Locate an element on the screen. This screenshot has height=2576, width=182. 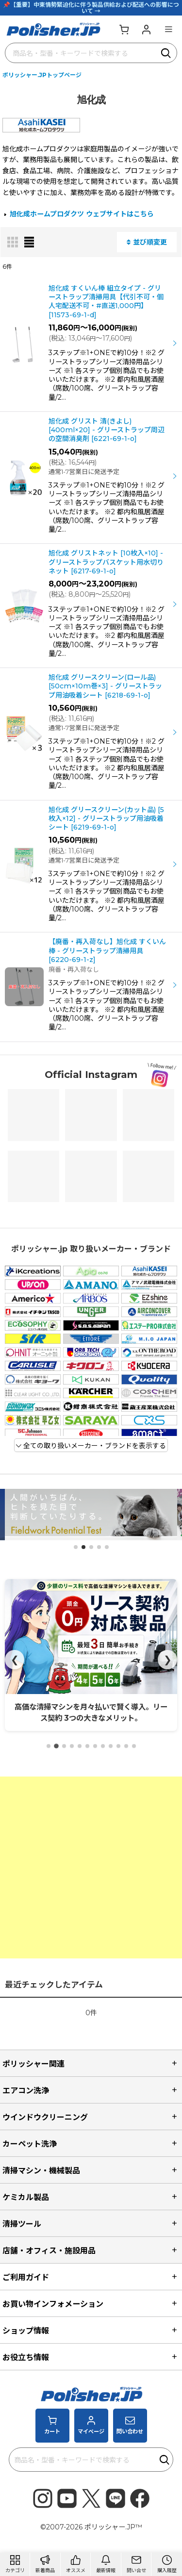
旭化成ホームプロダクツ ウェブサイトはこちら is located at coordinates (82, 214).